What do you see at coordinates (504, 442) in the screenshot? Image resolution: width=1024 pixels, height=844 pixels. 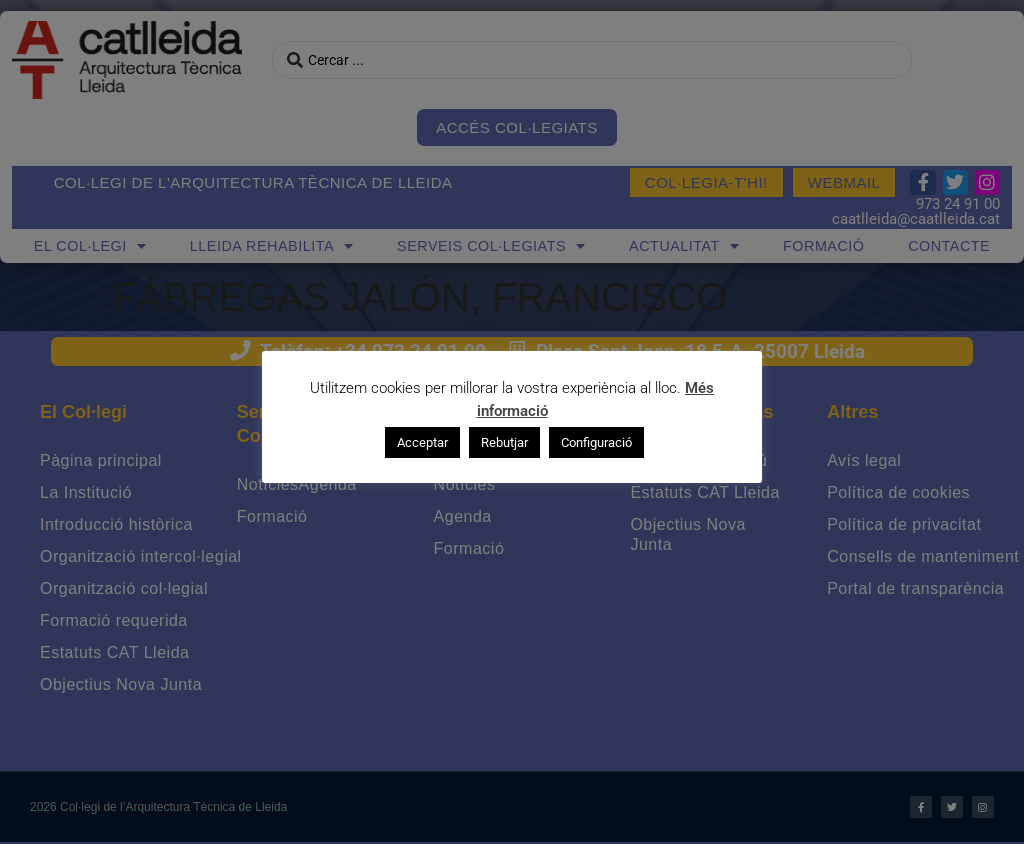 I see `Rebutjar [button]` at bounding box center [504, 442].